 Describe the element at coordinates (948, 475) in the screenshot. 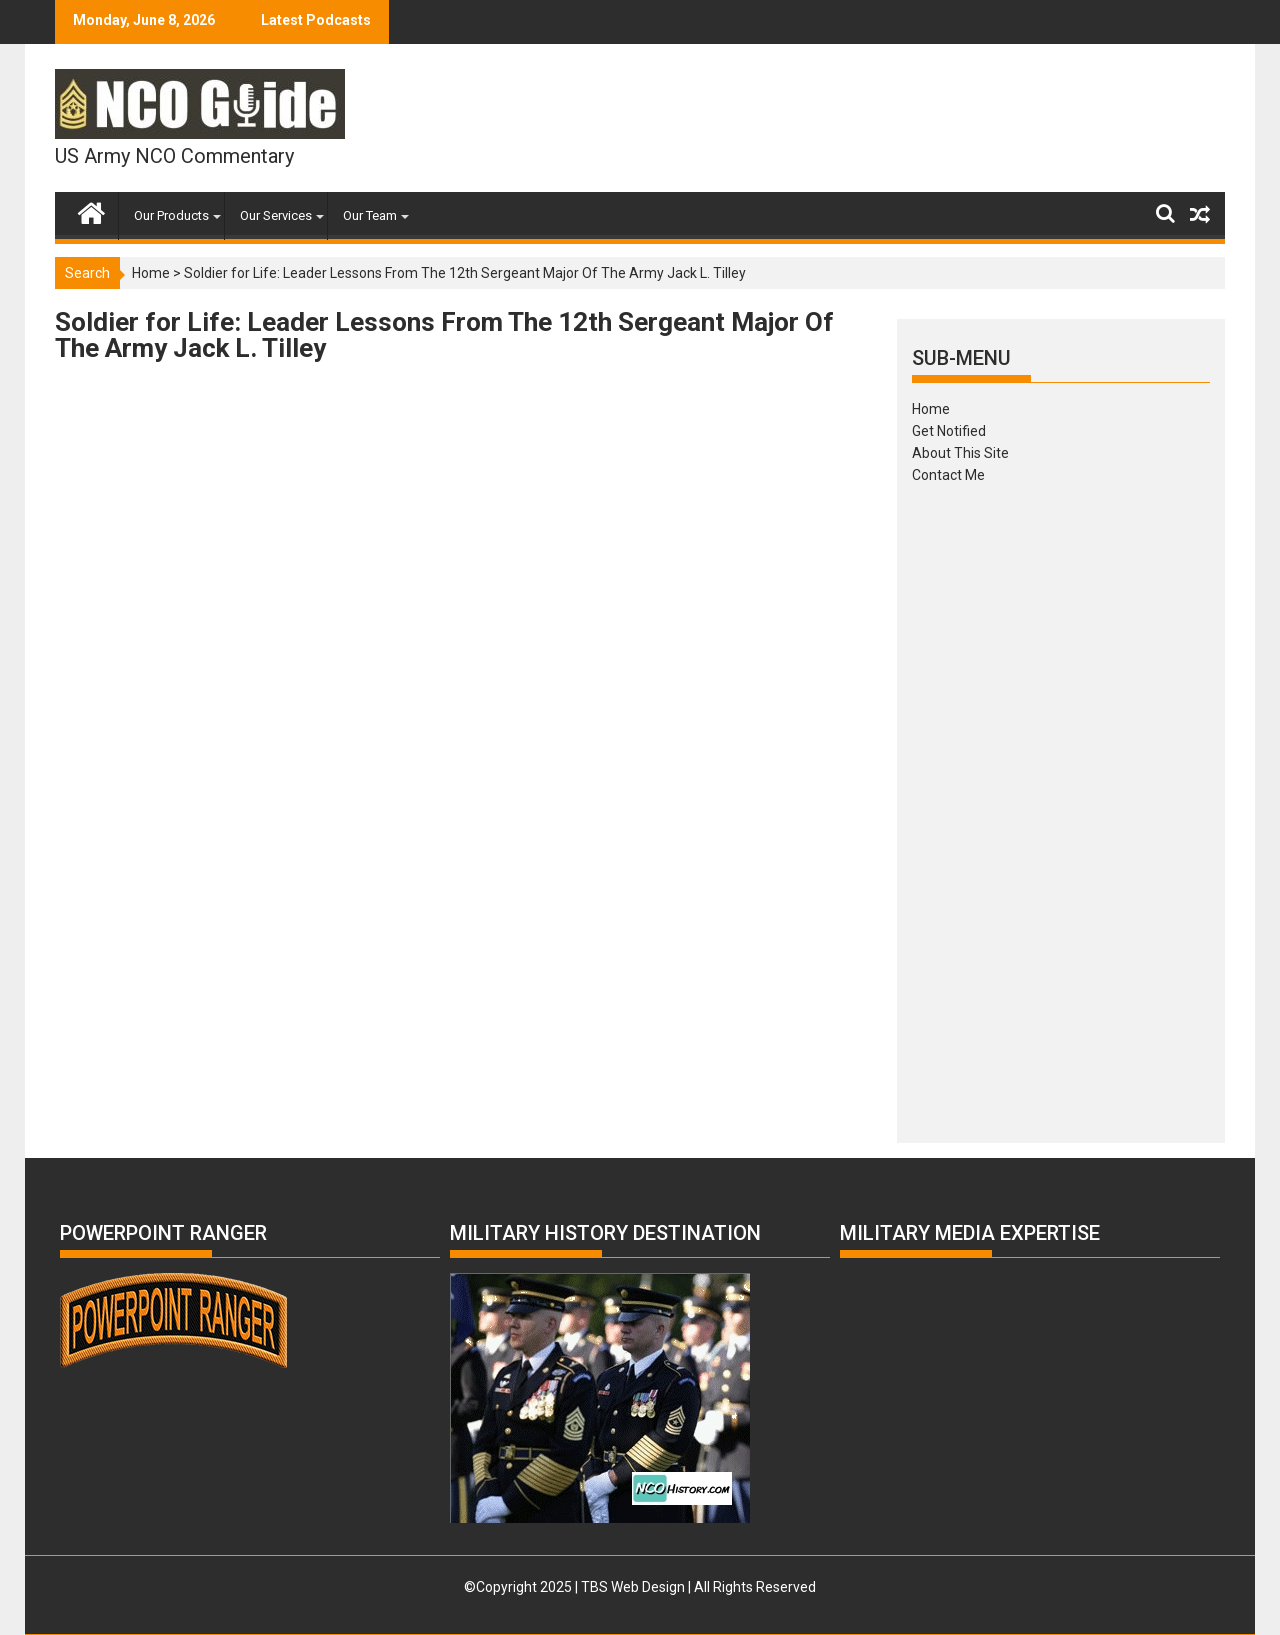

I see `Contact Me` at that location.